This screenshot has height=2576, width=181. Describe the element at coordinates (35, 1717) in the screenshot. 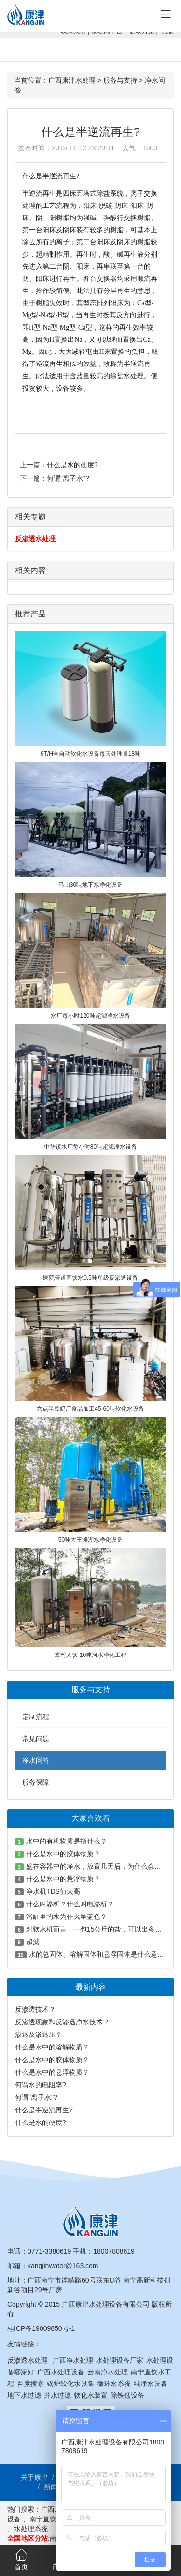

I see `定制流程` at that location.